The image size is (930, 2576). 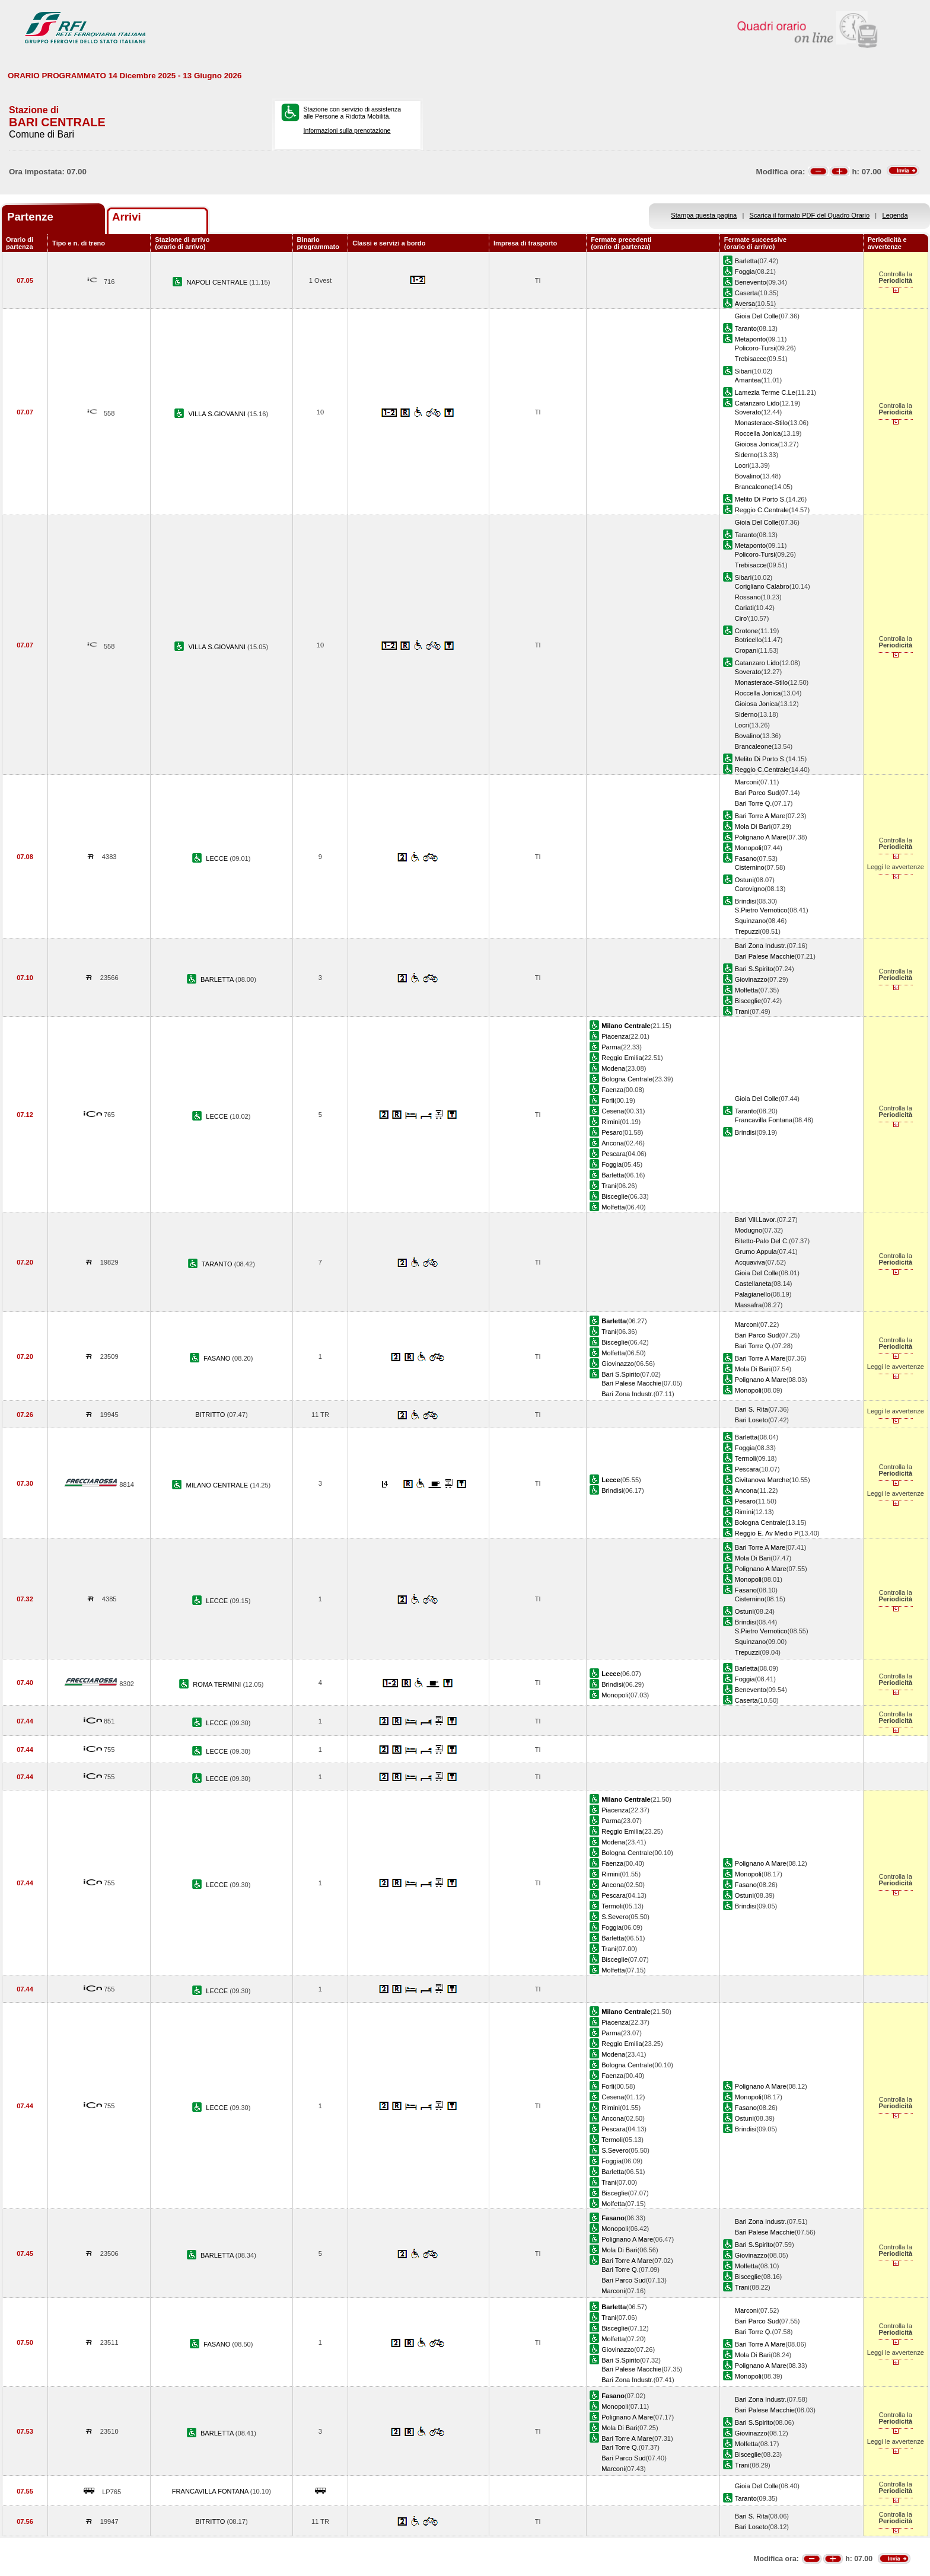 I want to click on Bari Torre A Mare, so click(x=760, y=815).